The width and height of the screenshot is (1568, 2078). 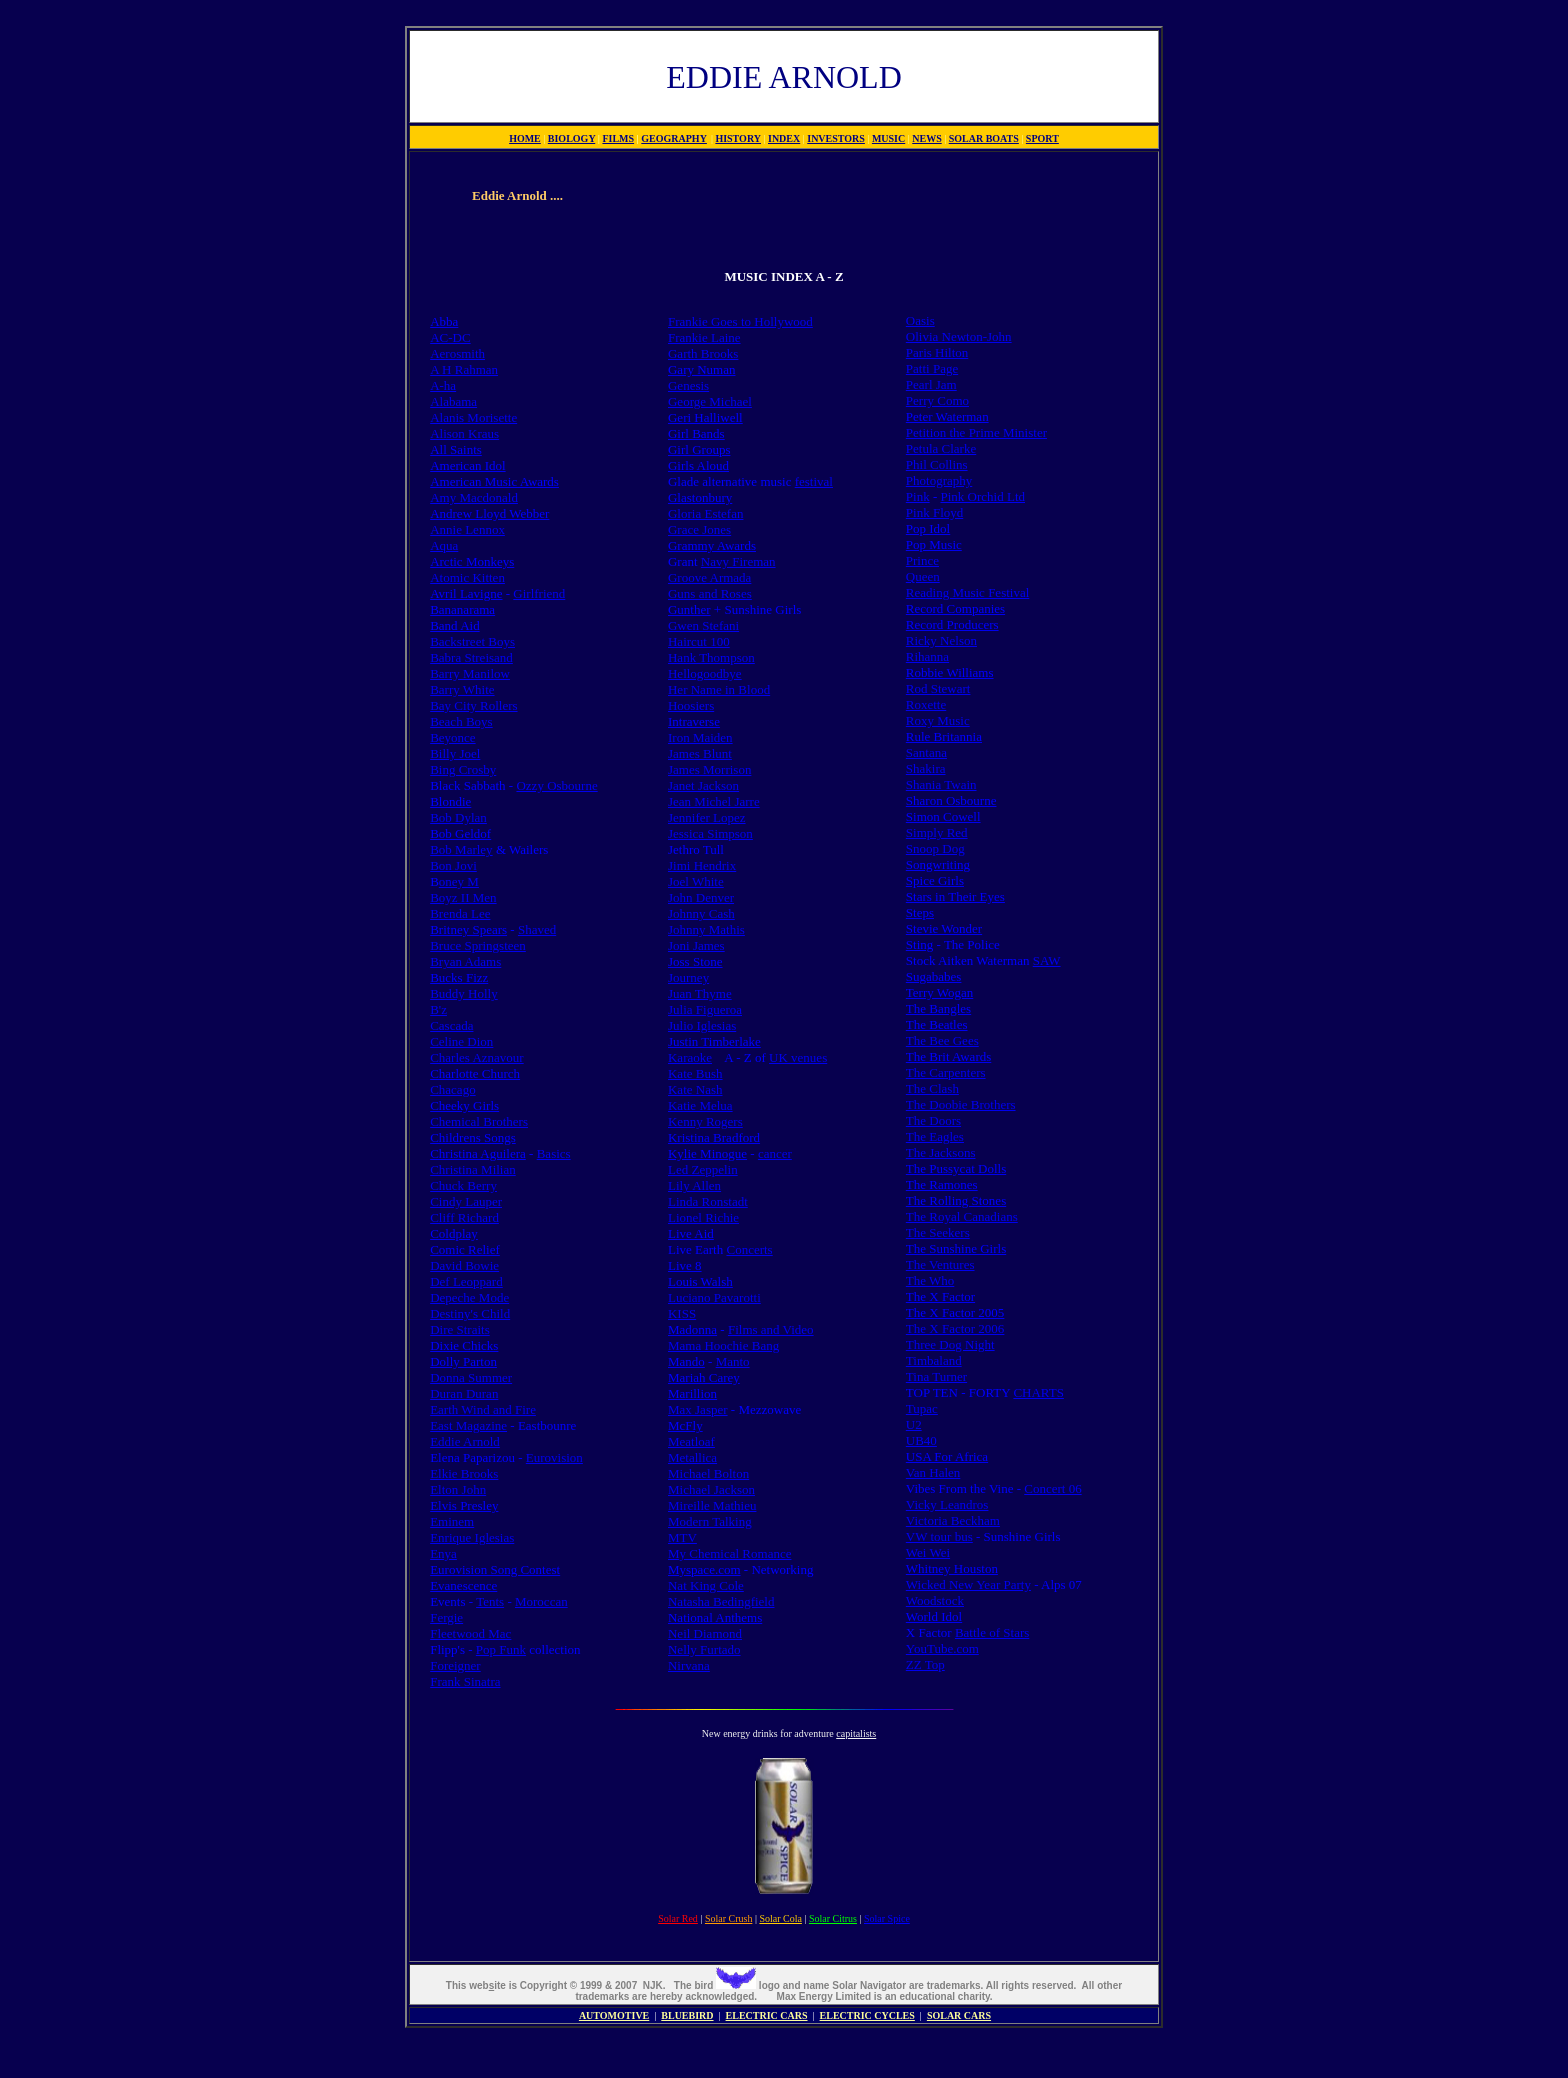 I want to click on Linda Ronstadt, so click(x=708, y=1201).